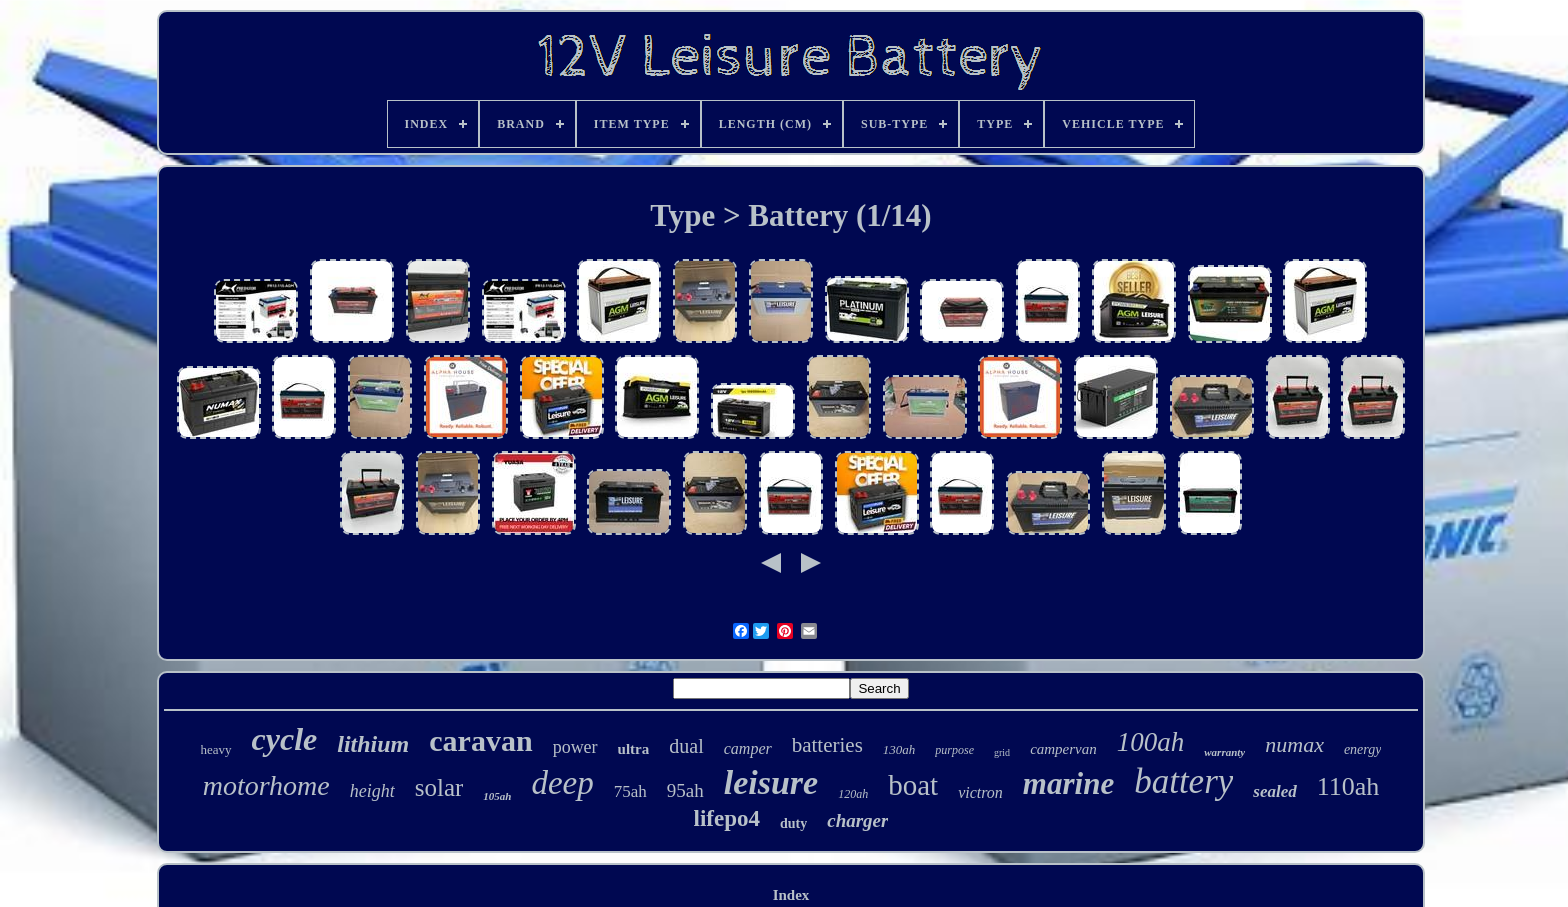 The image size is (1568, 907). What do you see at coordinates (857, 820) in the screenshot?
I see `charger` at bounding box center [857, 820].